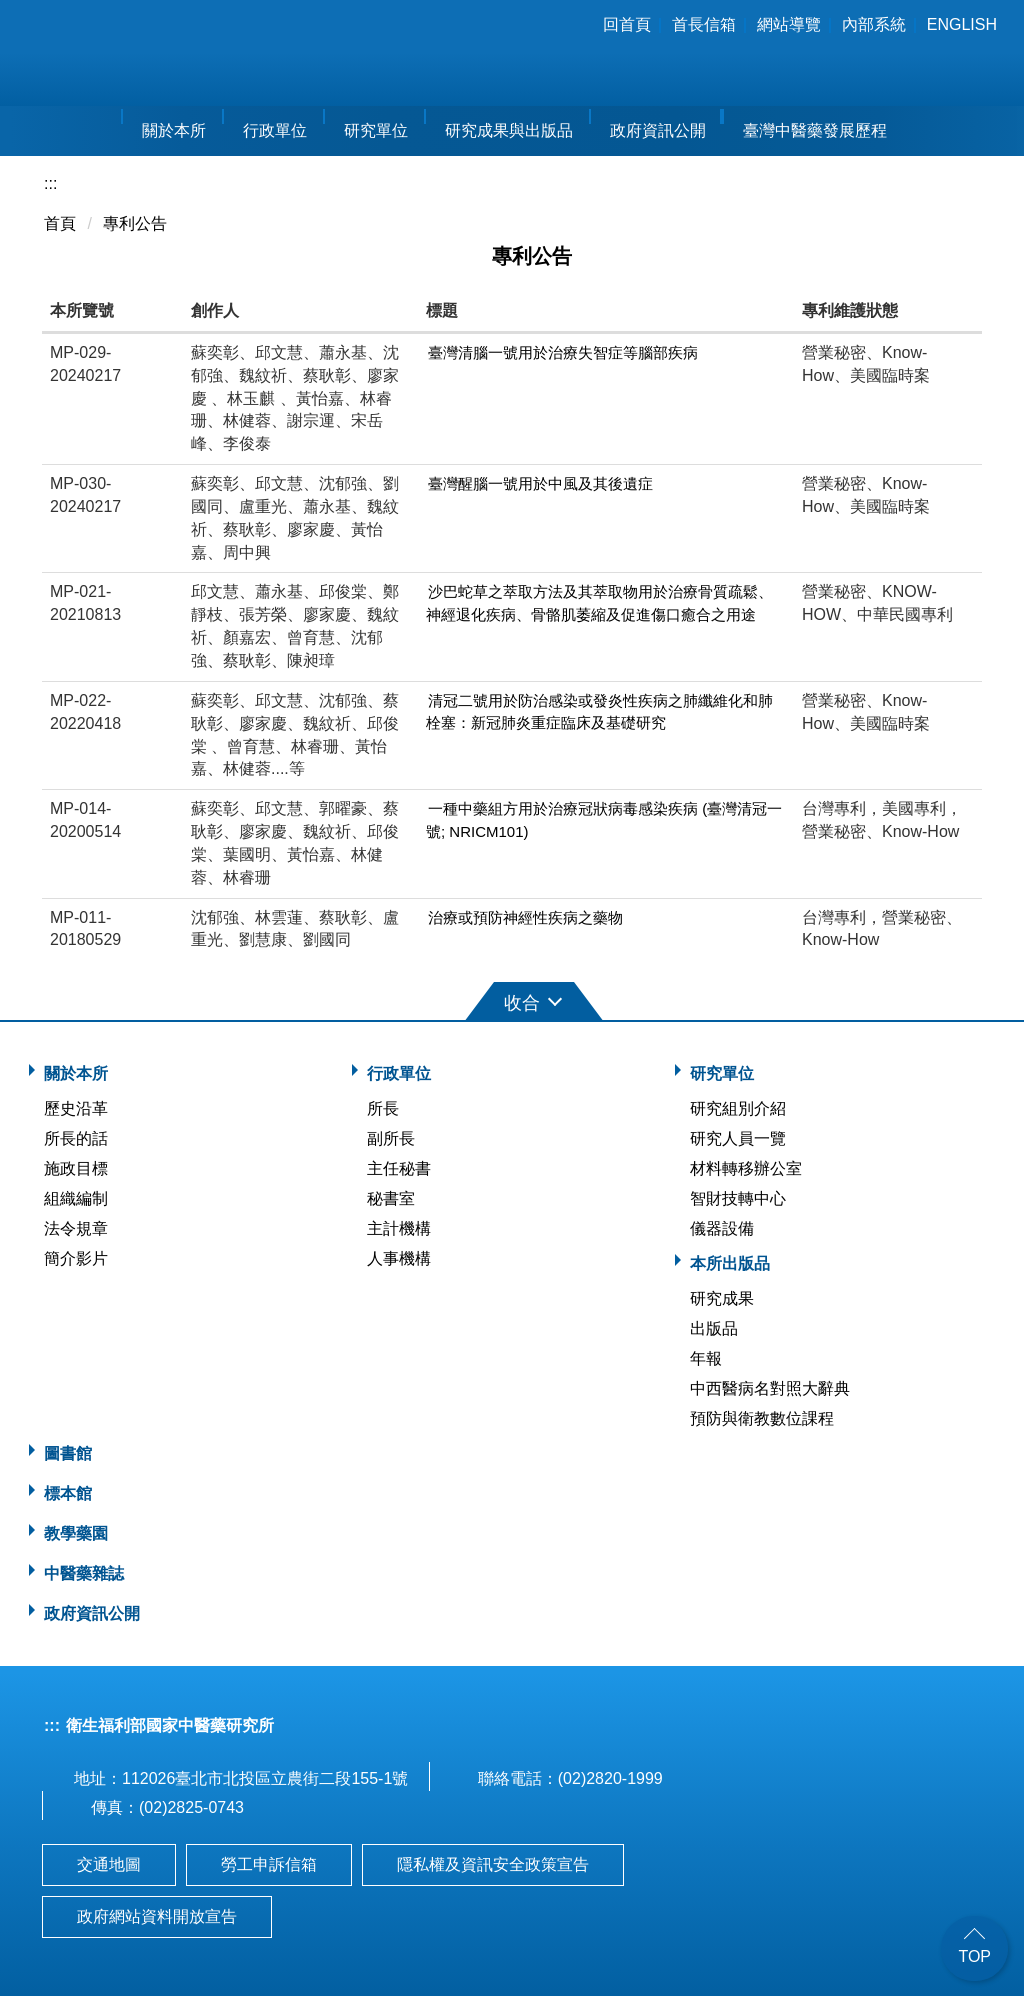  I want to click on 材料轉移辦公室, so click(746, 1169).